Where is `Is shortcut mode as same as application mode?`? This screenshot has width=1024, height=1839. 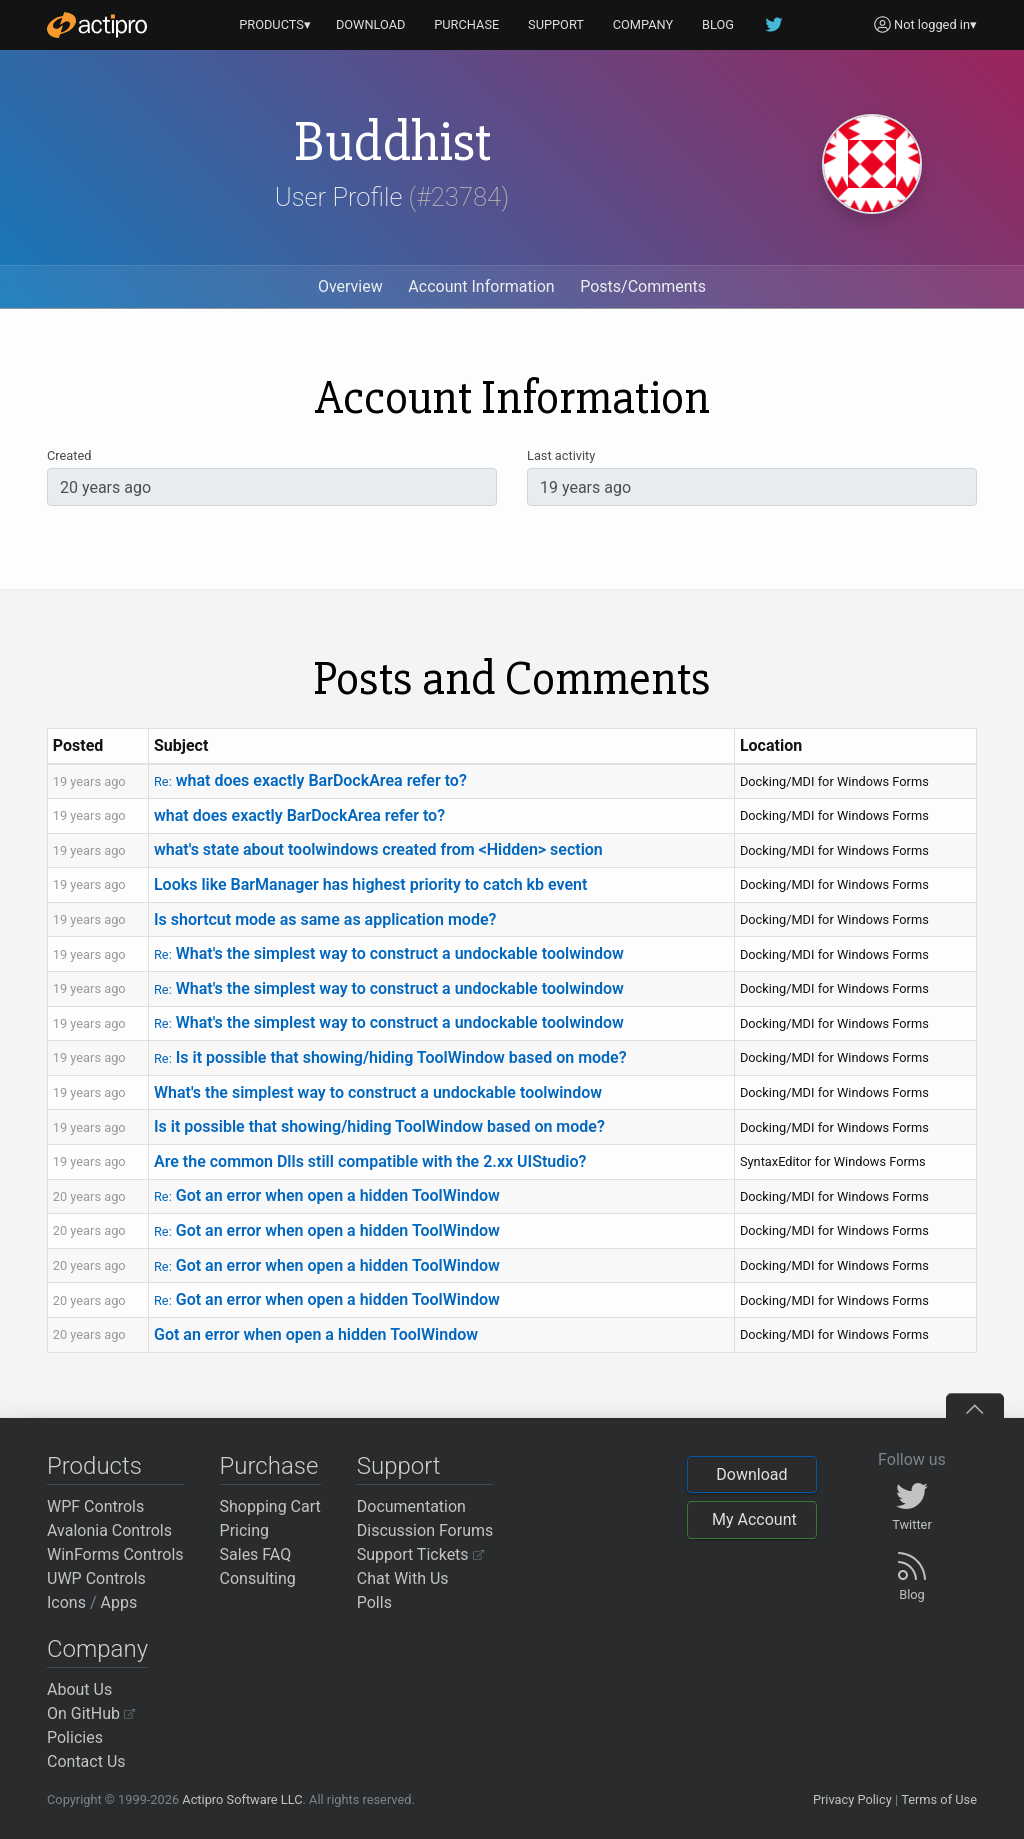 Is shortcut mode as same as application mode? is located at coordinates (325, 919).